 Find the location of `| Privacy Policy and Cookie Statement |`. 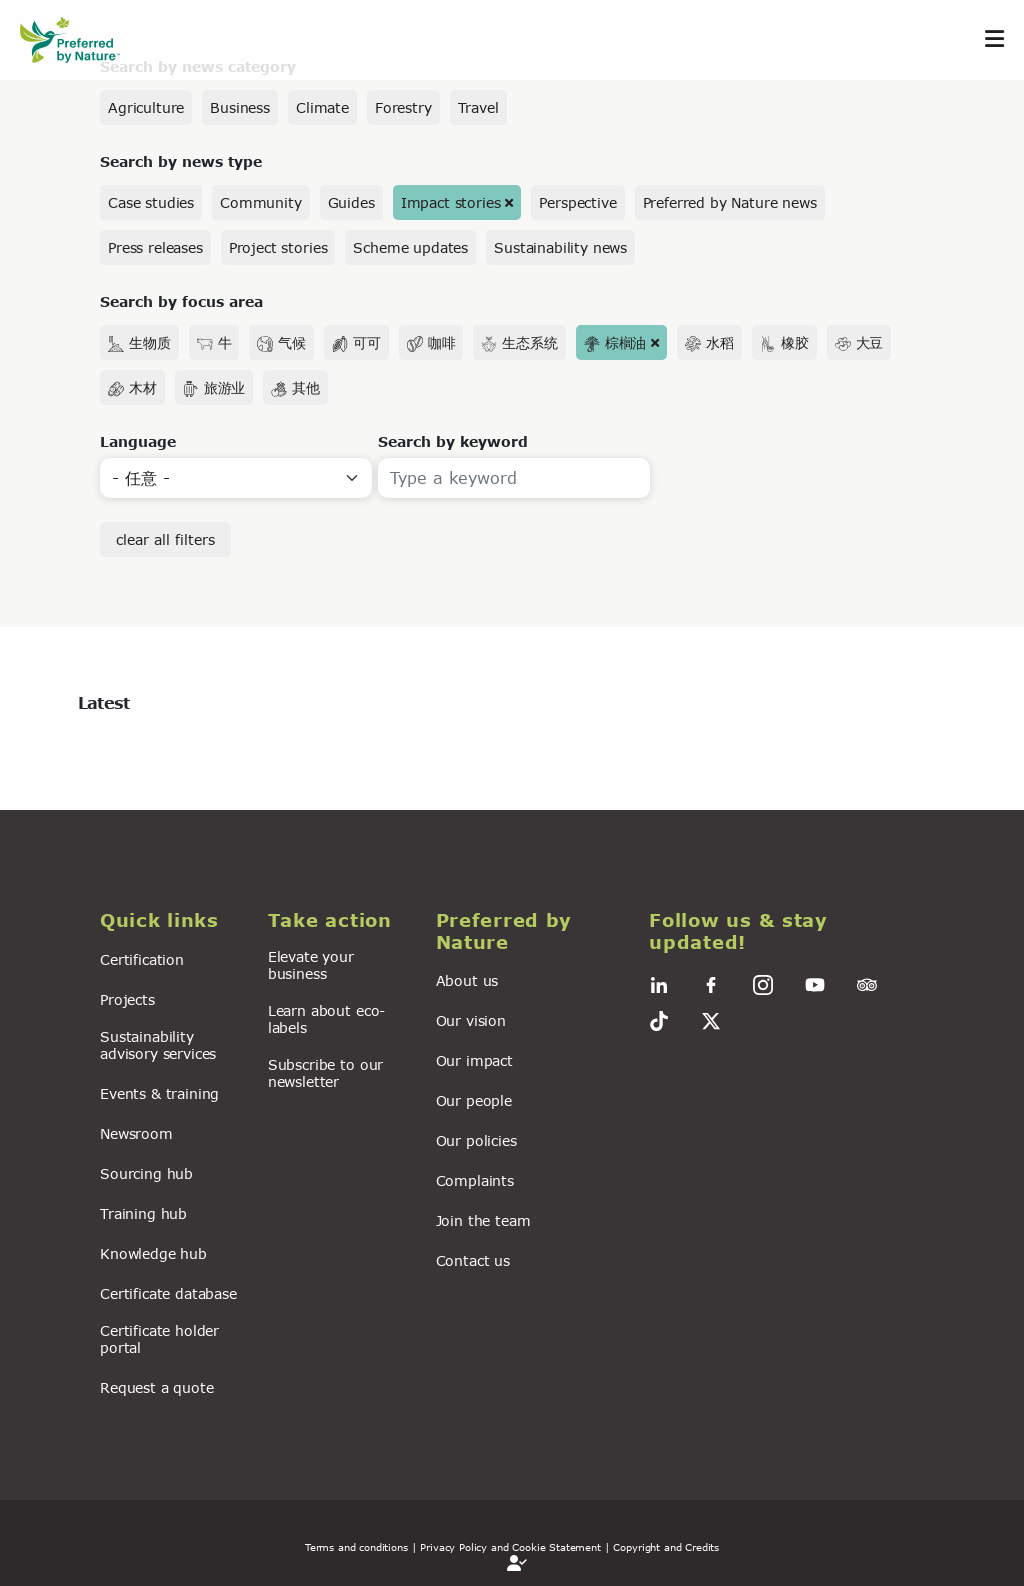

| Privacy Policy and Cookie Statement | is located at coordinates (511, 1547).